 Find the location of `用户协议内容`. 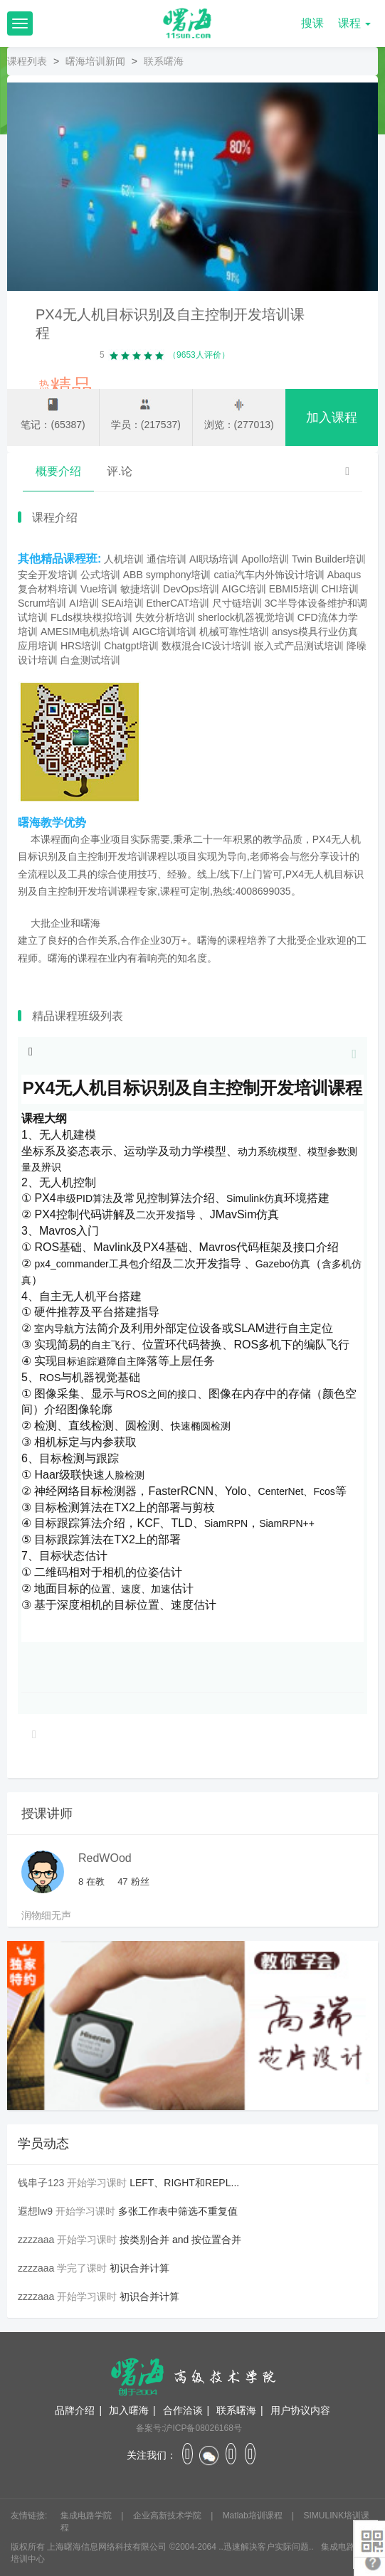

用户协议内容 is located at coordinates (300, 2410).